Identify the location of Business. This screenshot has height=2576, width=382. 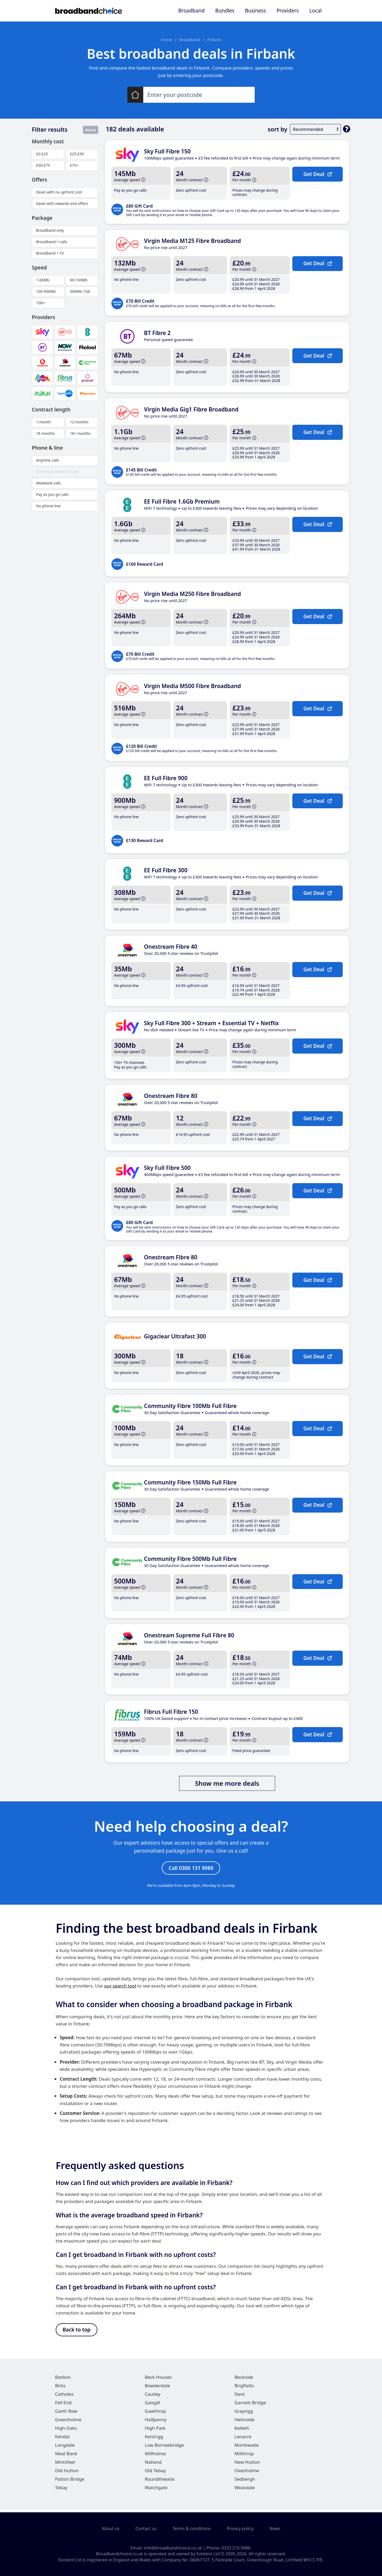
(255, 10).